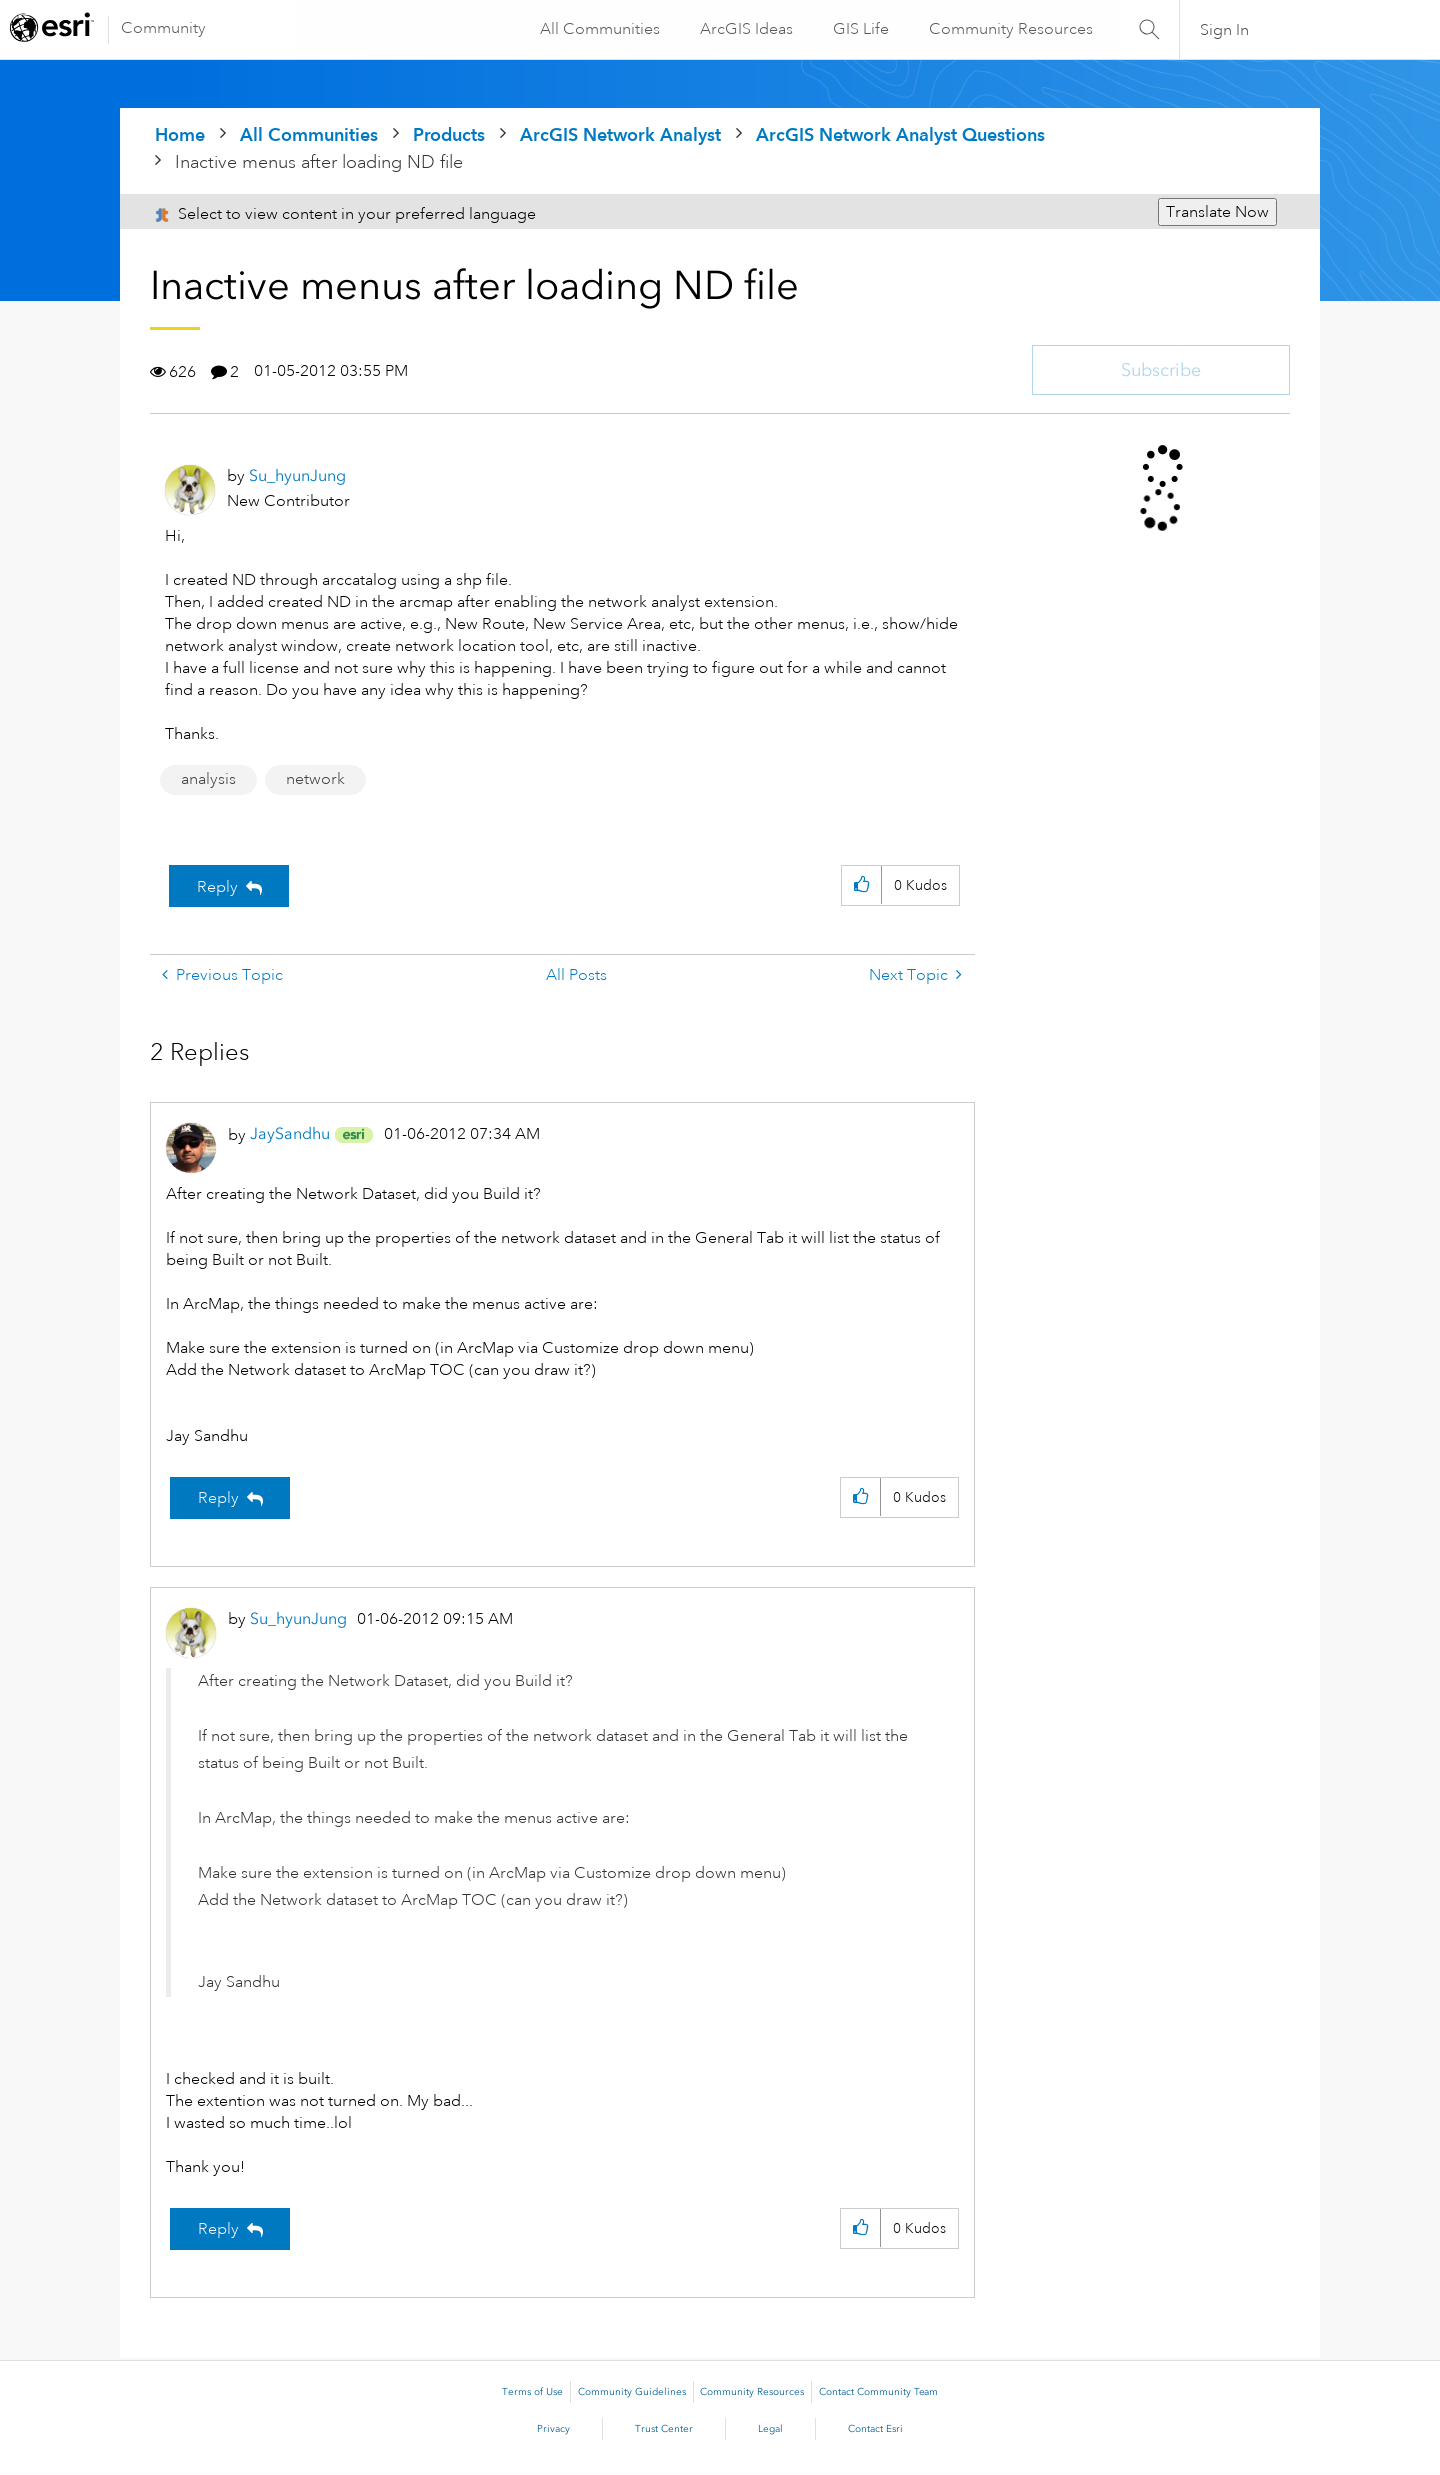 The width and height of the screenshot is (1440, 2475). What do you see at coordinates (208, 779) in the screenshot?
I see `analysis` at bounding box center [208, 779].